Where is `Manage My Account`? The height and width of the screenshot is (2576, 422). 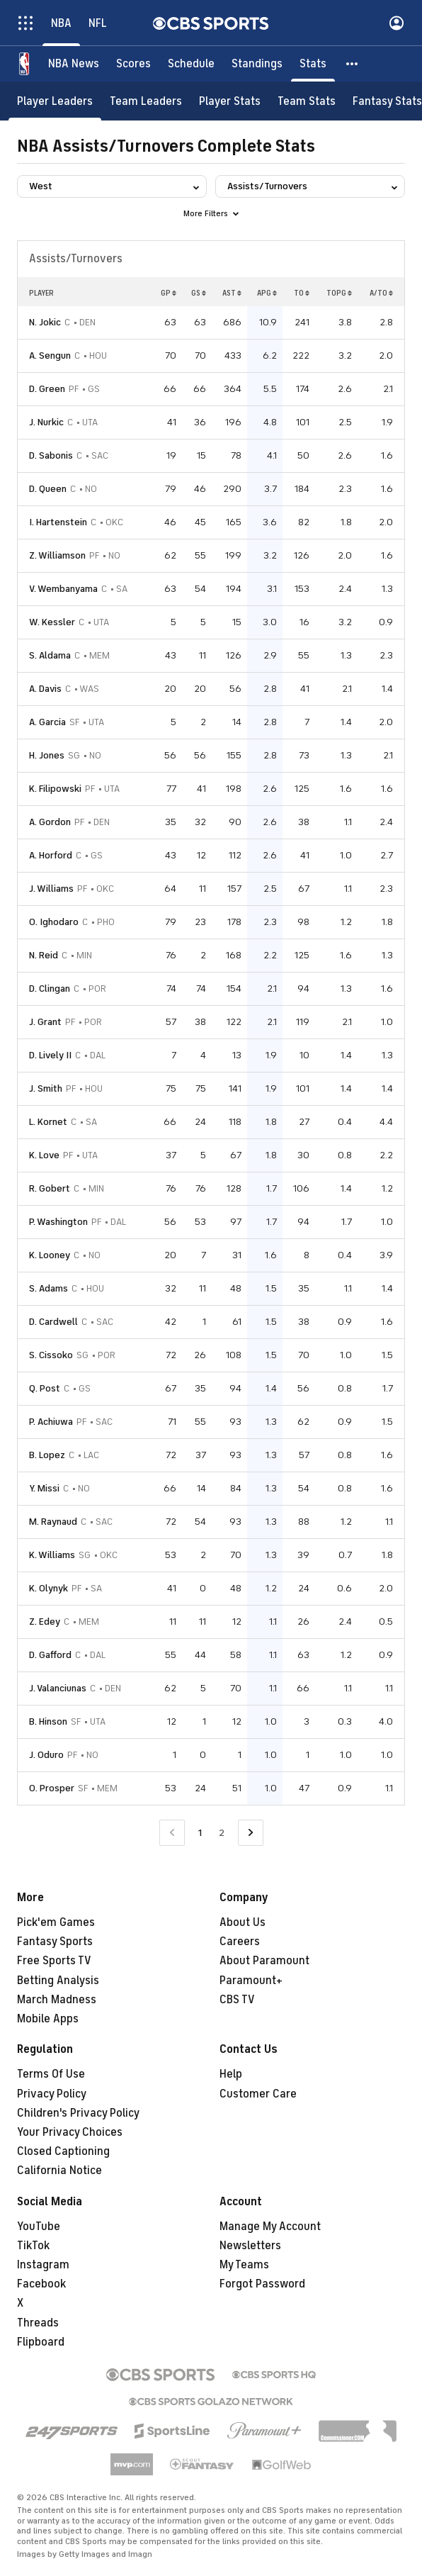 Manage My Account is located at coordinates (270, 2226).